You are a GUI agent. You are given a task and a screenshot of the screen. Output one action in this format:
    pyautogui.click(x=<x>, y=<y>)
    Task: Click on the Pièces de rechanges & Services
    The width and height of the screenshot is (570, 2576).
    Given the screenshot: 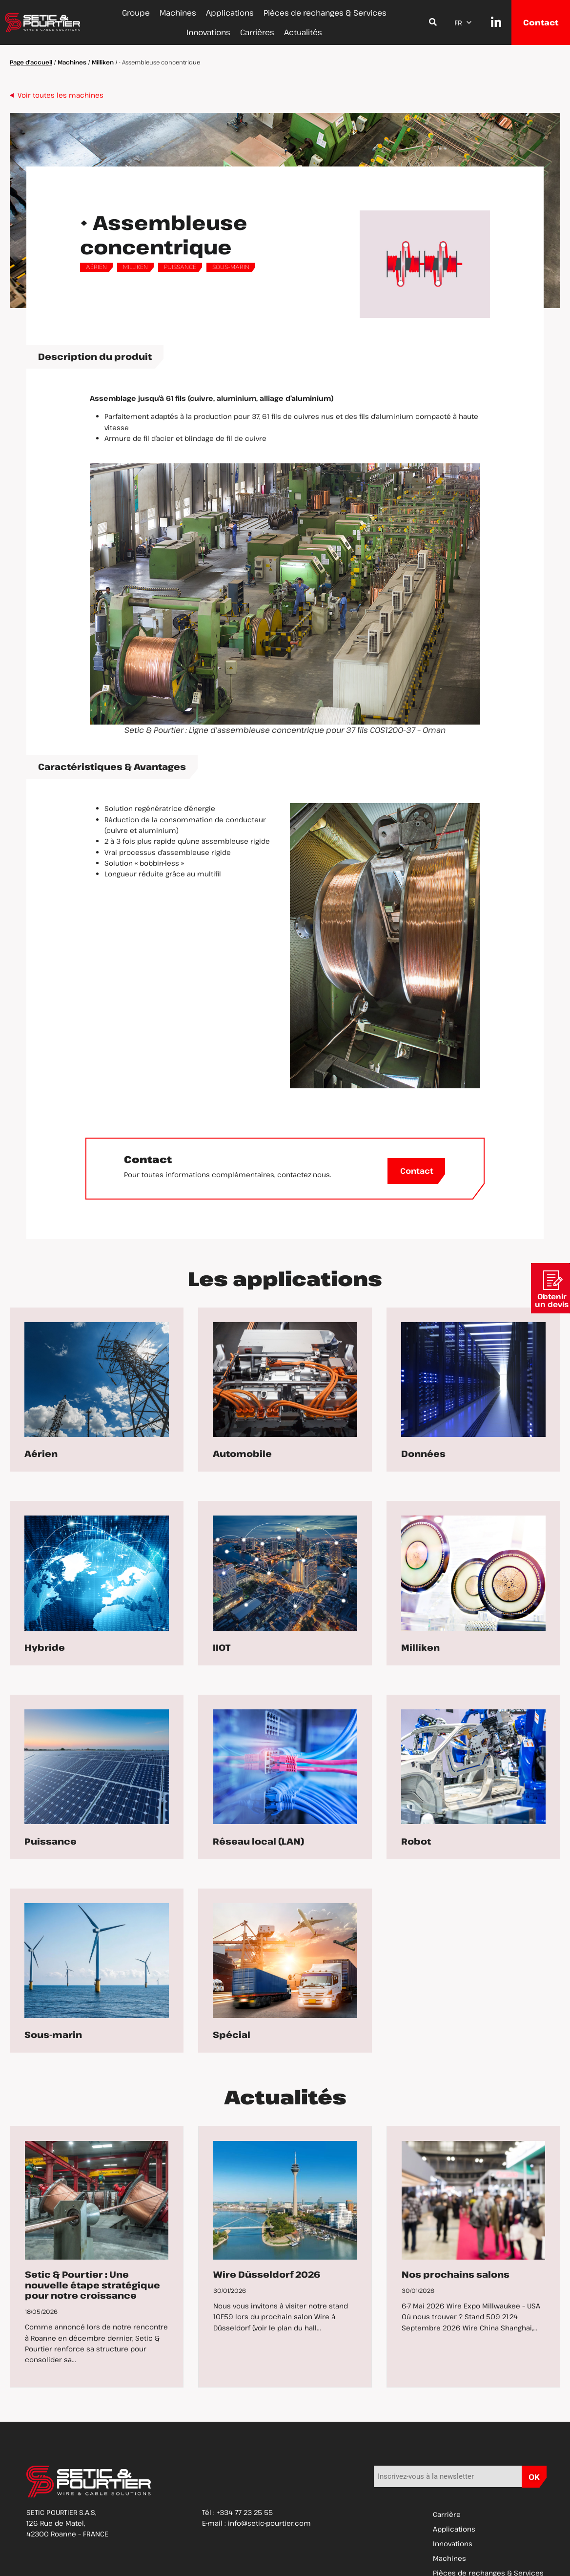 What is the action you would take?
    pyautogui.click(x=325, y=12)
    